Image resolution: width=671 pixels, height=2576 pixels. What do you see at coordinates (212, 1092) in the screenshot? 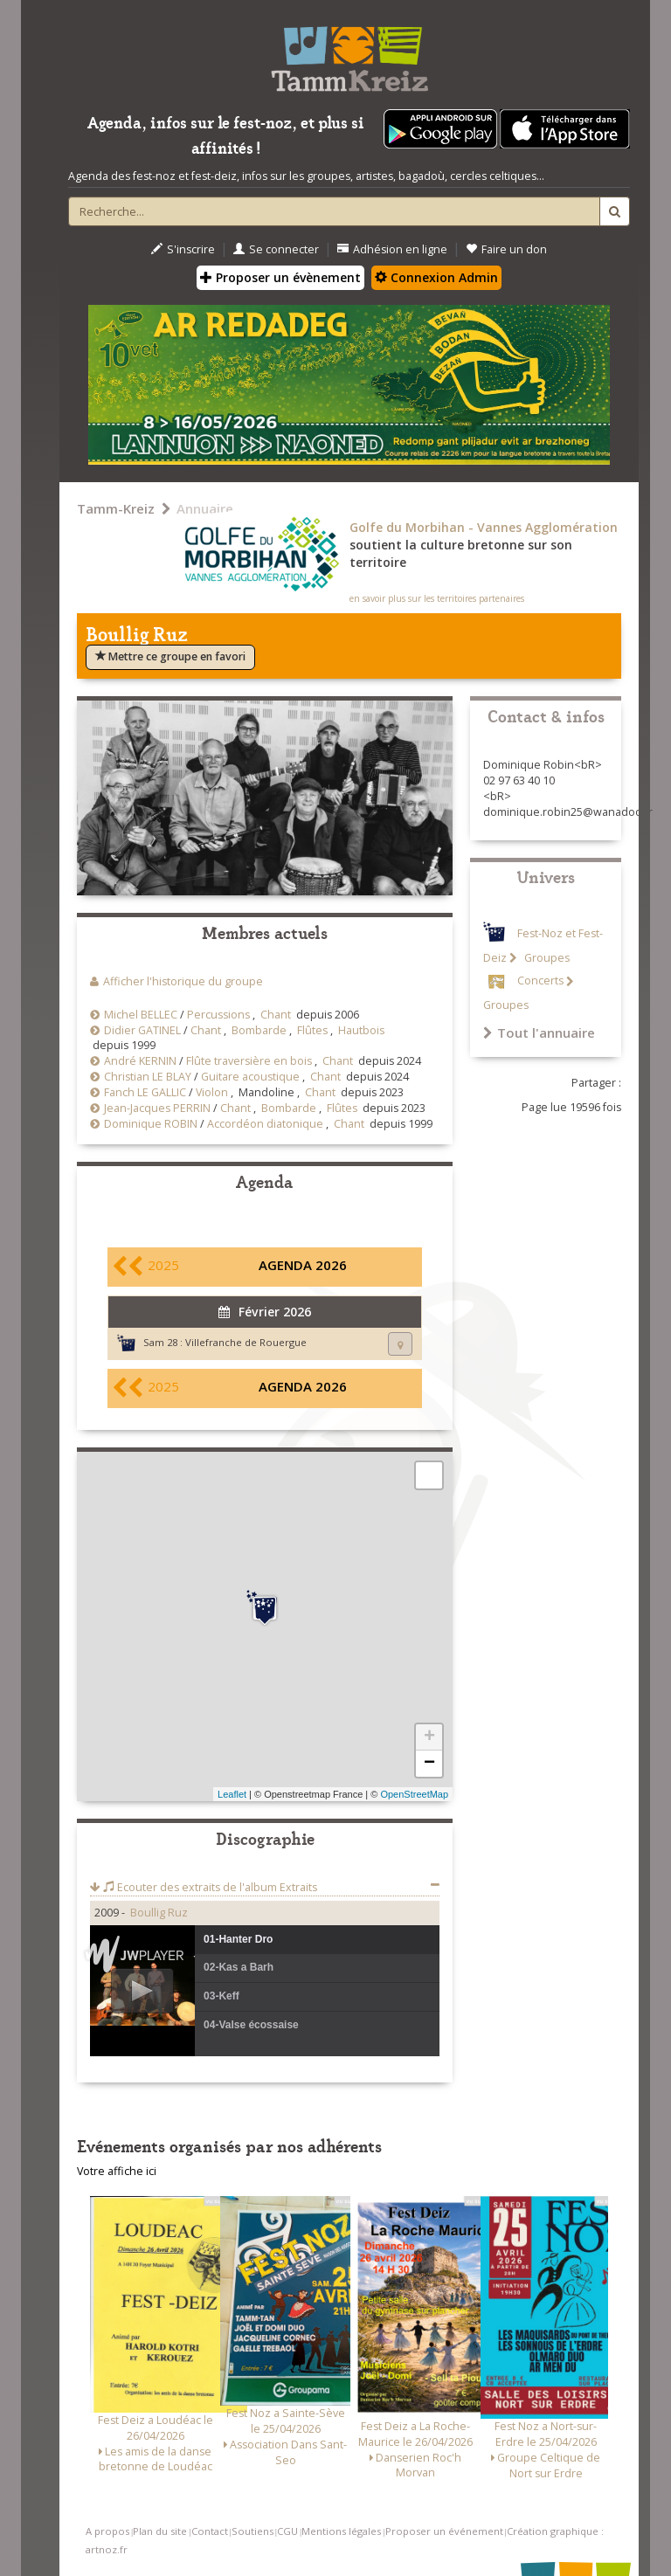
I see `Violon` at bounding box center [212, 1092].